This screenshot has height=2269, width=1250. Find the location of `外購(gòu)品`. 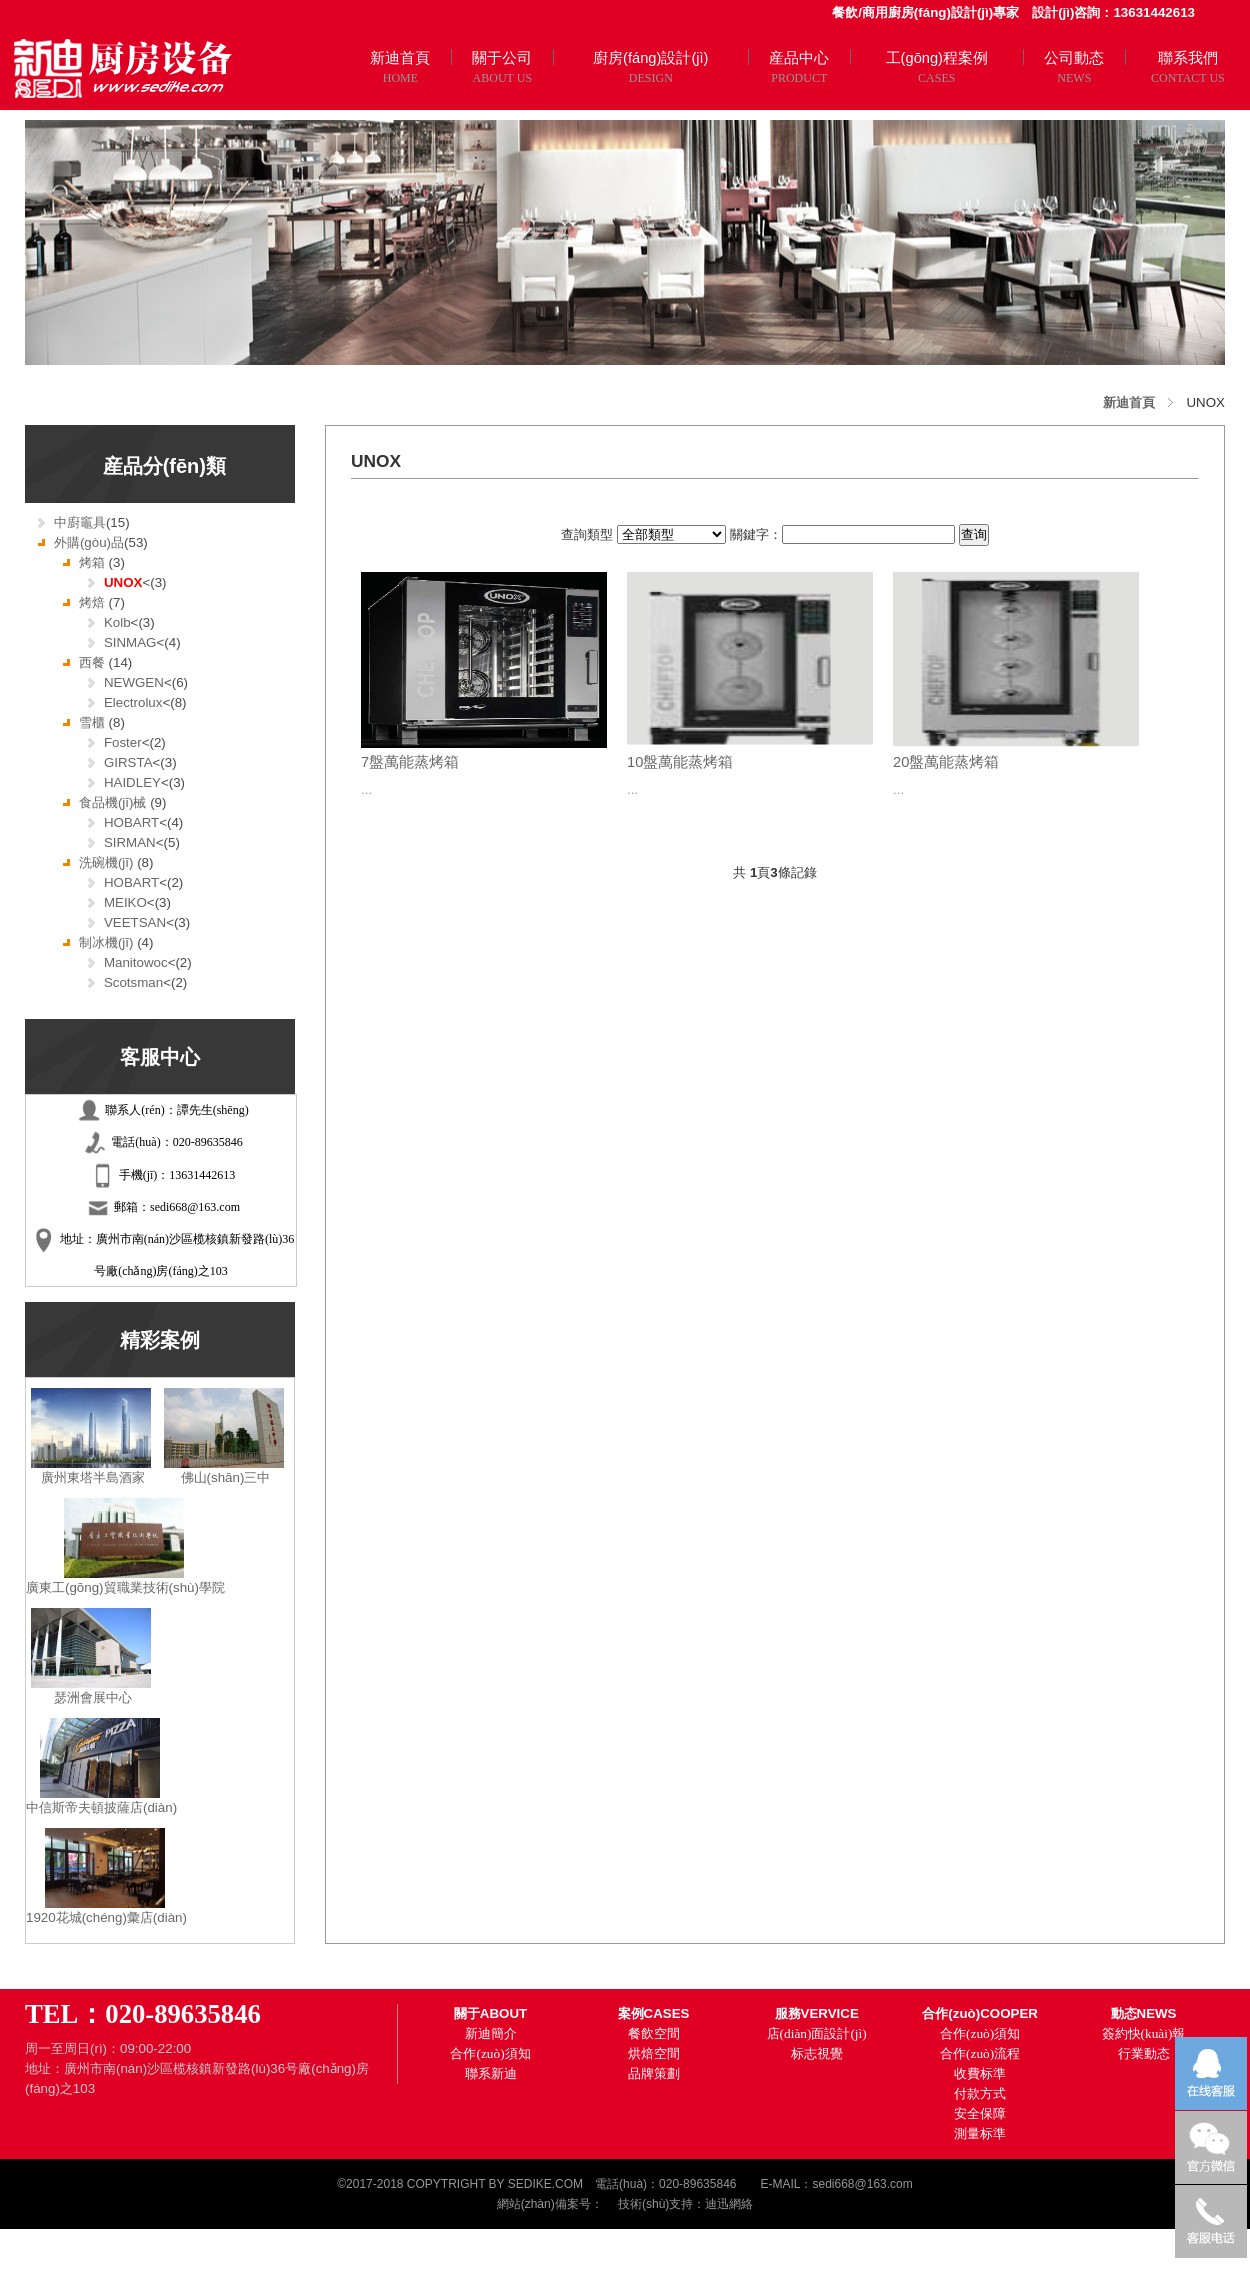

外購(gòu)品 is located at coordinates (89, 542).